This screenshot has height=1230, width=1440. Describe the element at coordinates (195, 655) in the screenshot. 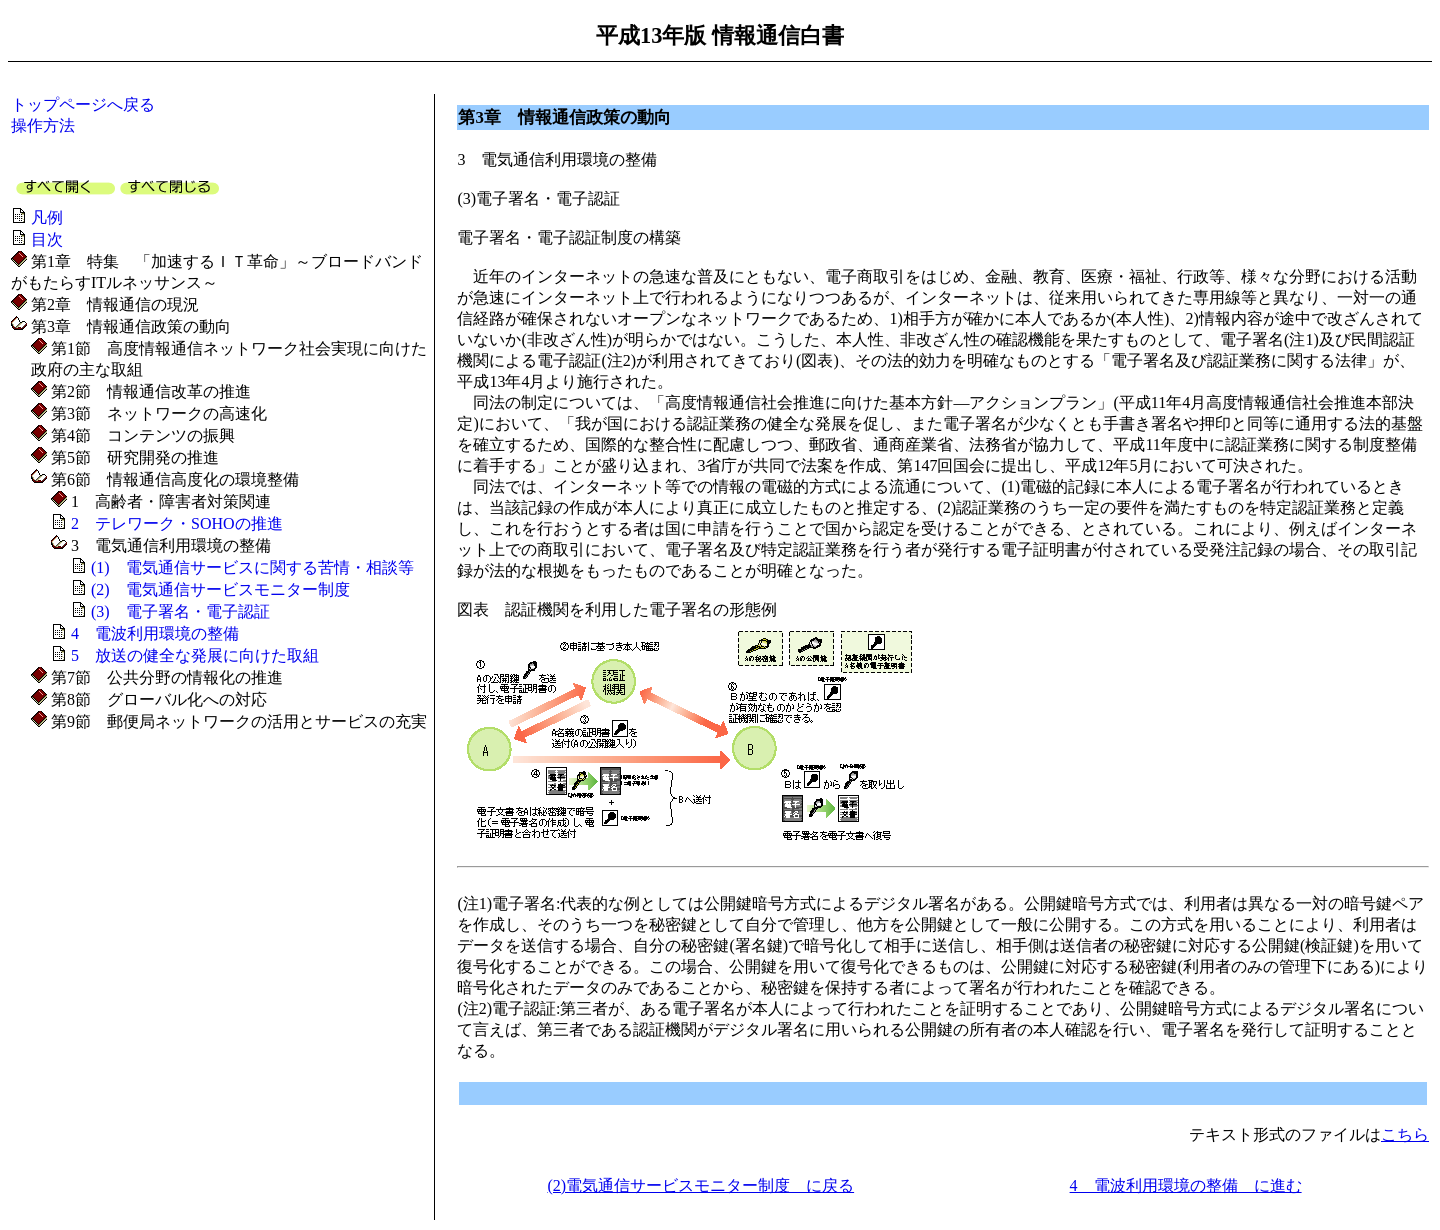

I see `5 放送の健全な発展に向けた取組` at that location.